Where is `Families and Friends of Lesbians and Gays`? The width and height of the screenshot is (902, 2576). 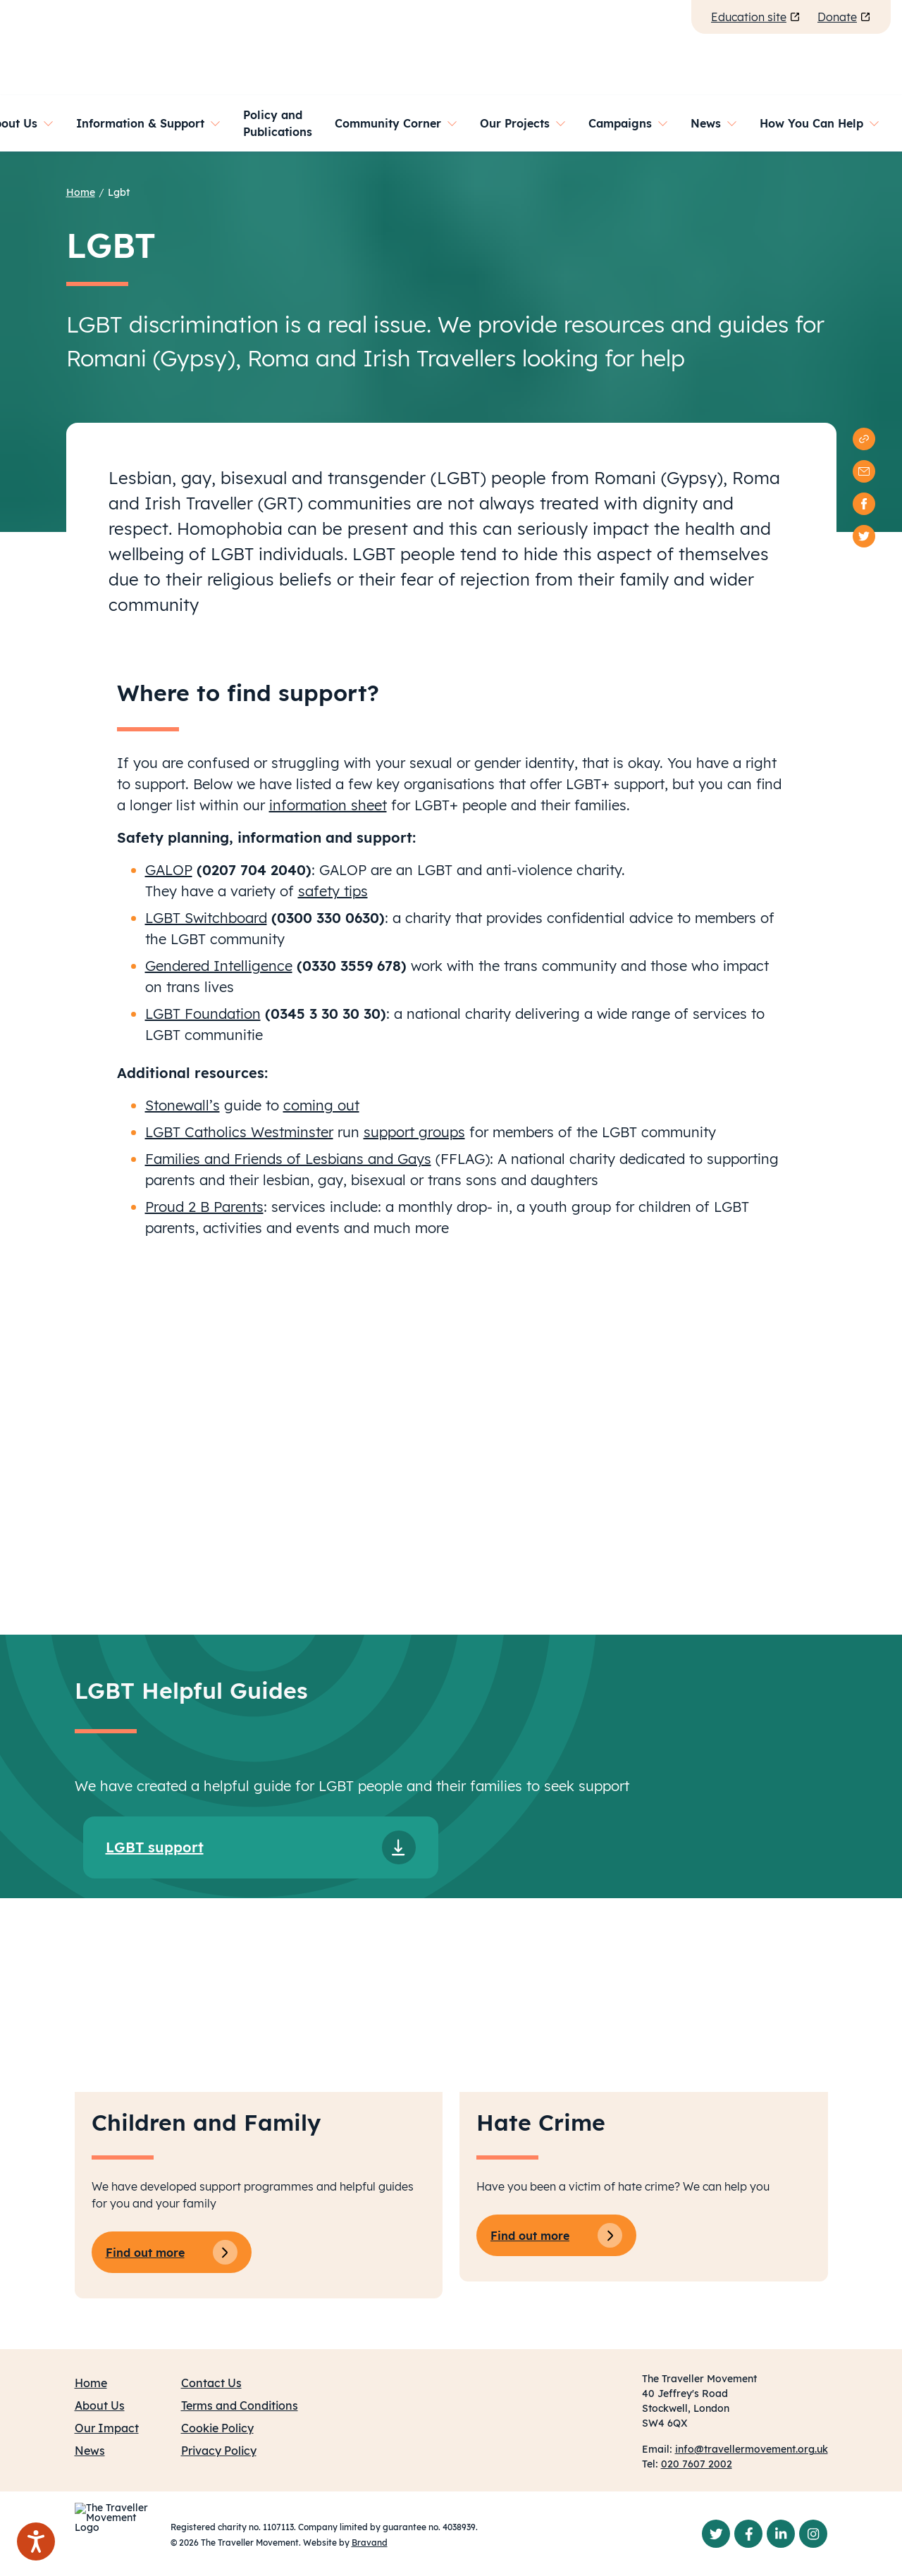
Families and Friends of Lesbians and Gays is located at coordinates (288, 1159).